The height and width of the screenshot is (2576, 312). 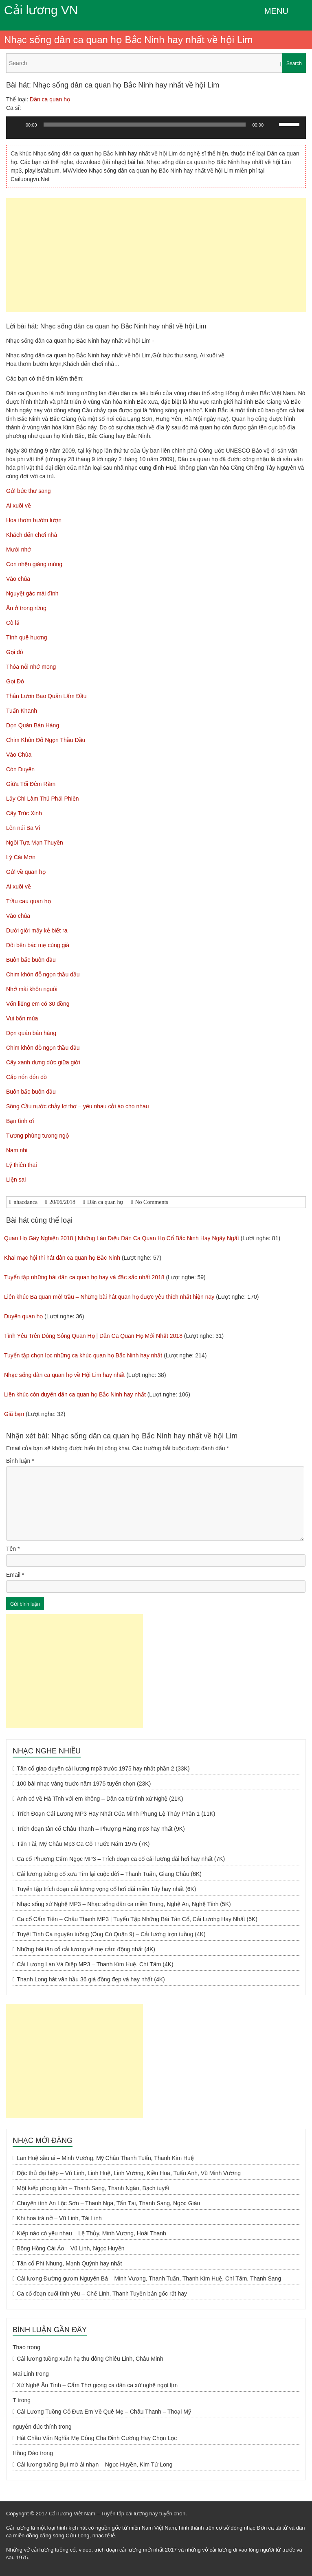 I want to click on Xứ Nghệ Ân Tình – Cẩm Thơ giọng ca dân ca xứ nghệ ngọt lịm, so click(x=97, y=2385).